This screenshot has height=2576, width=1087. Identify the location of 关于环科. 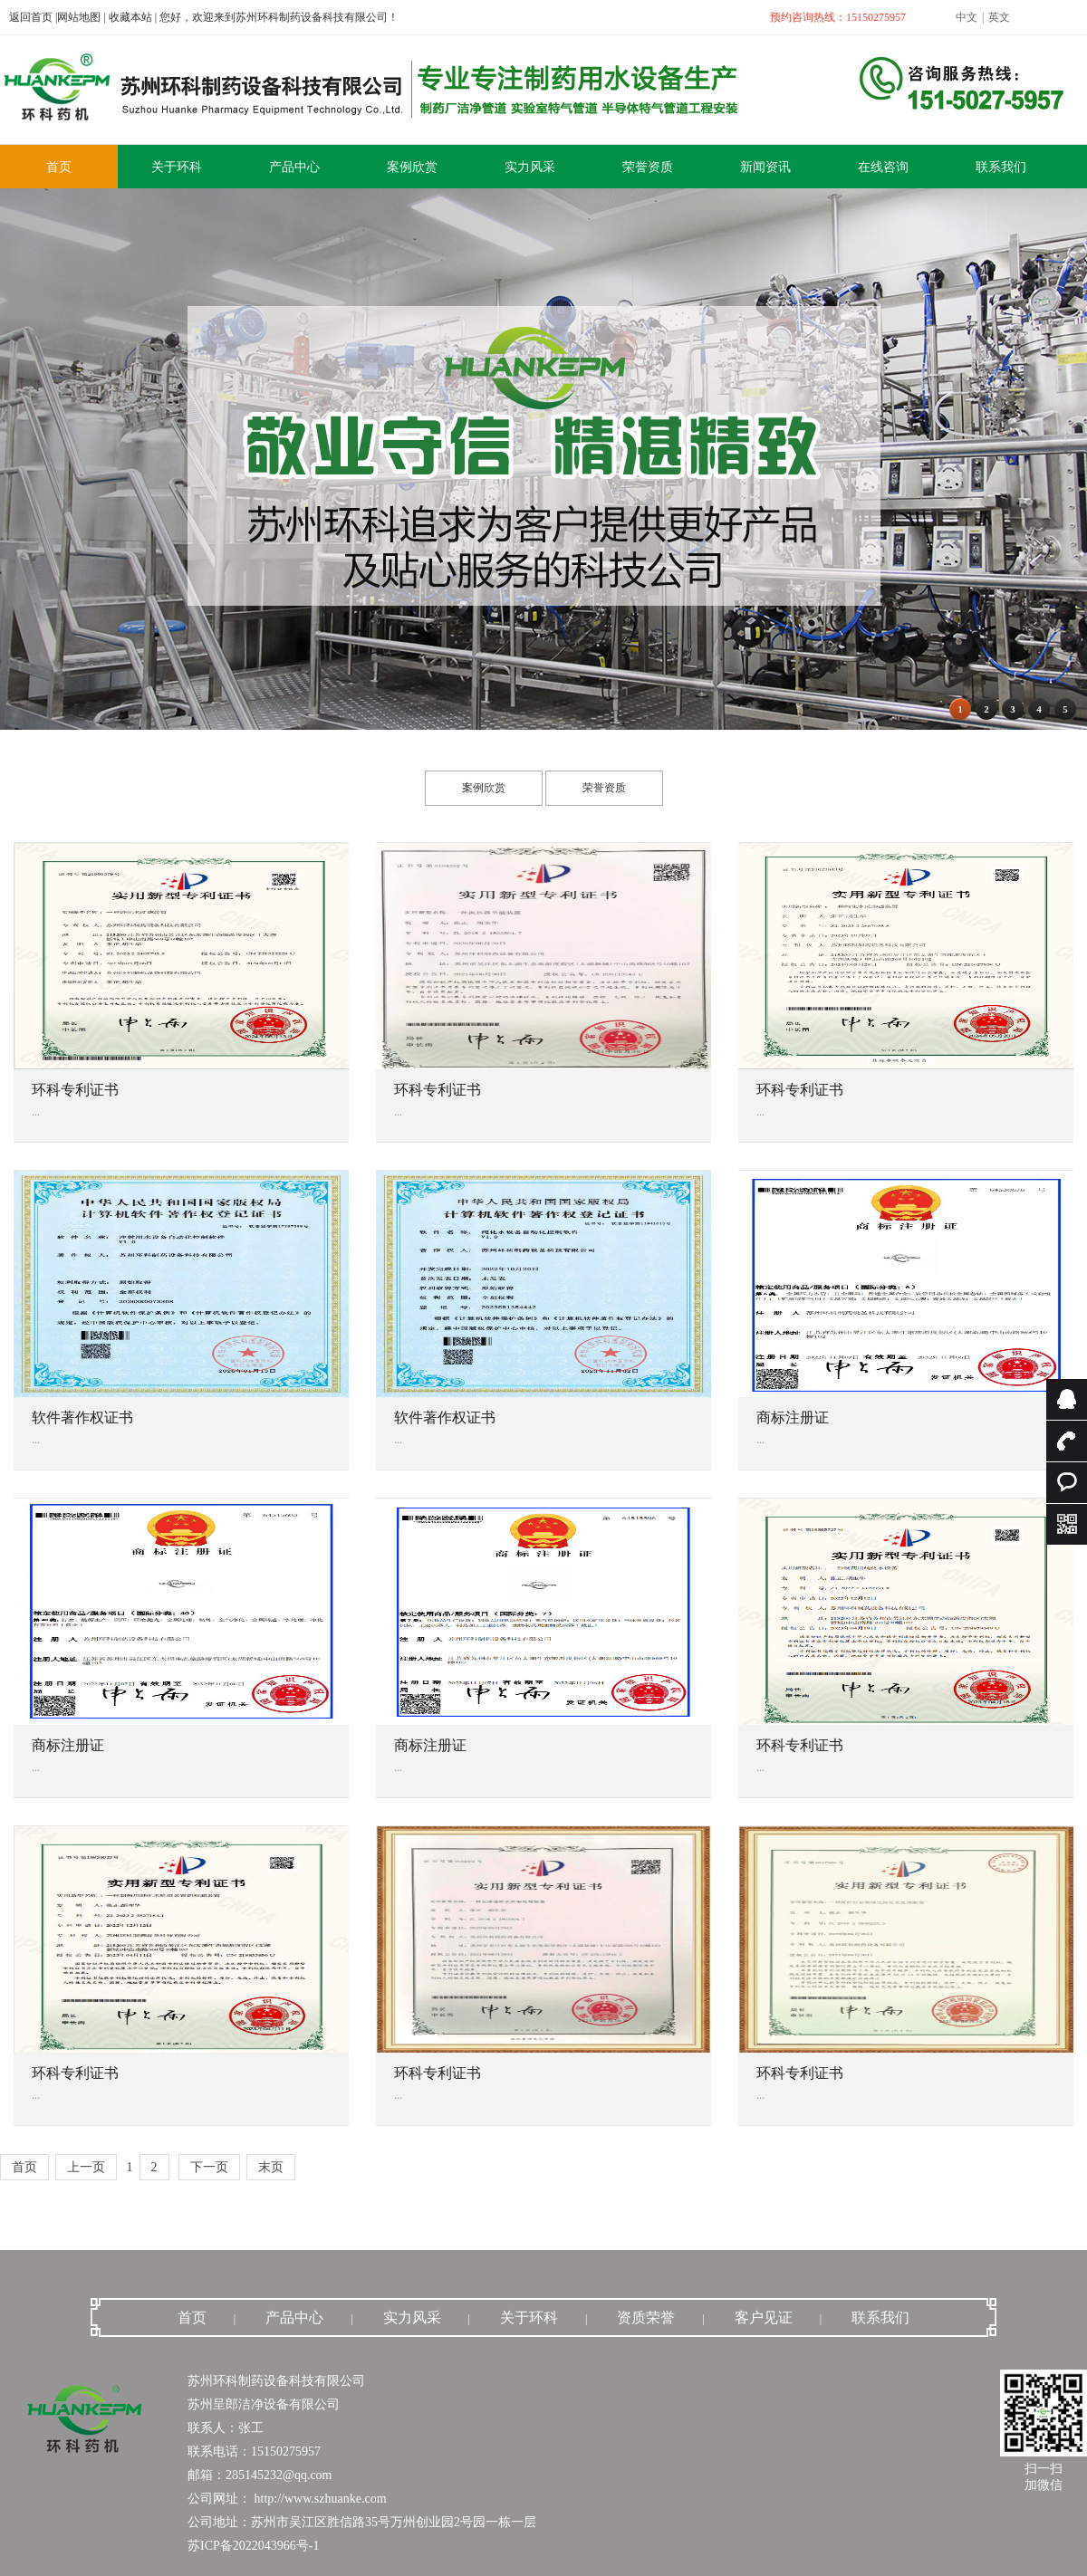
(529, 2317).